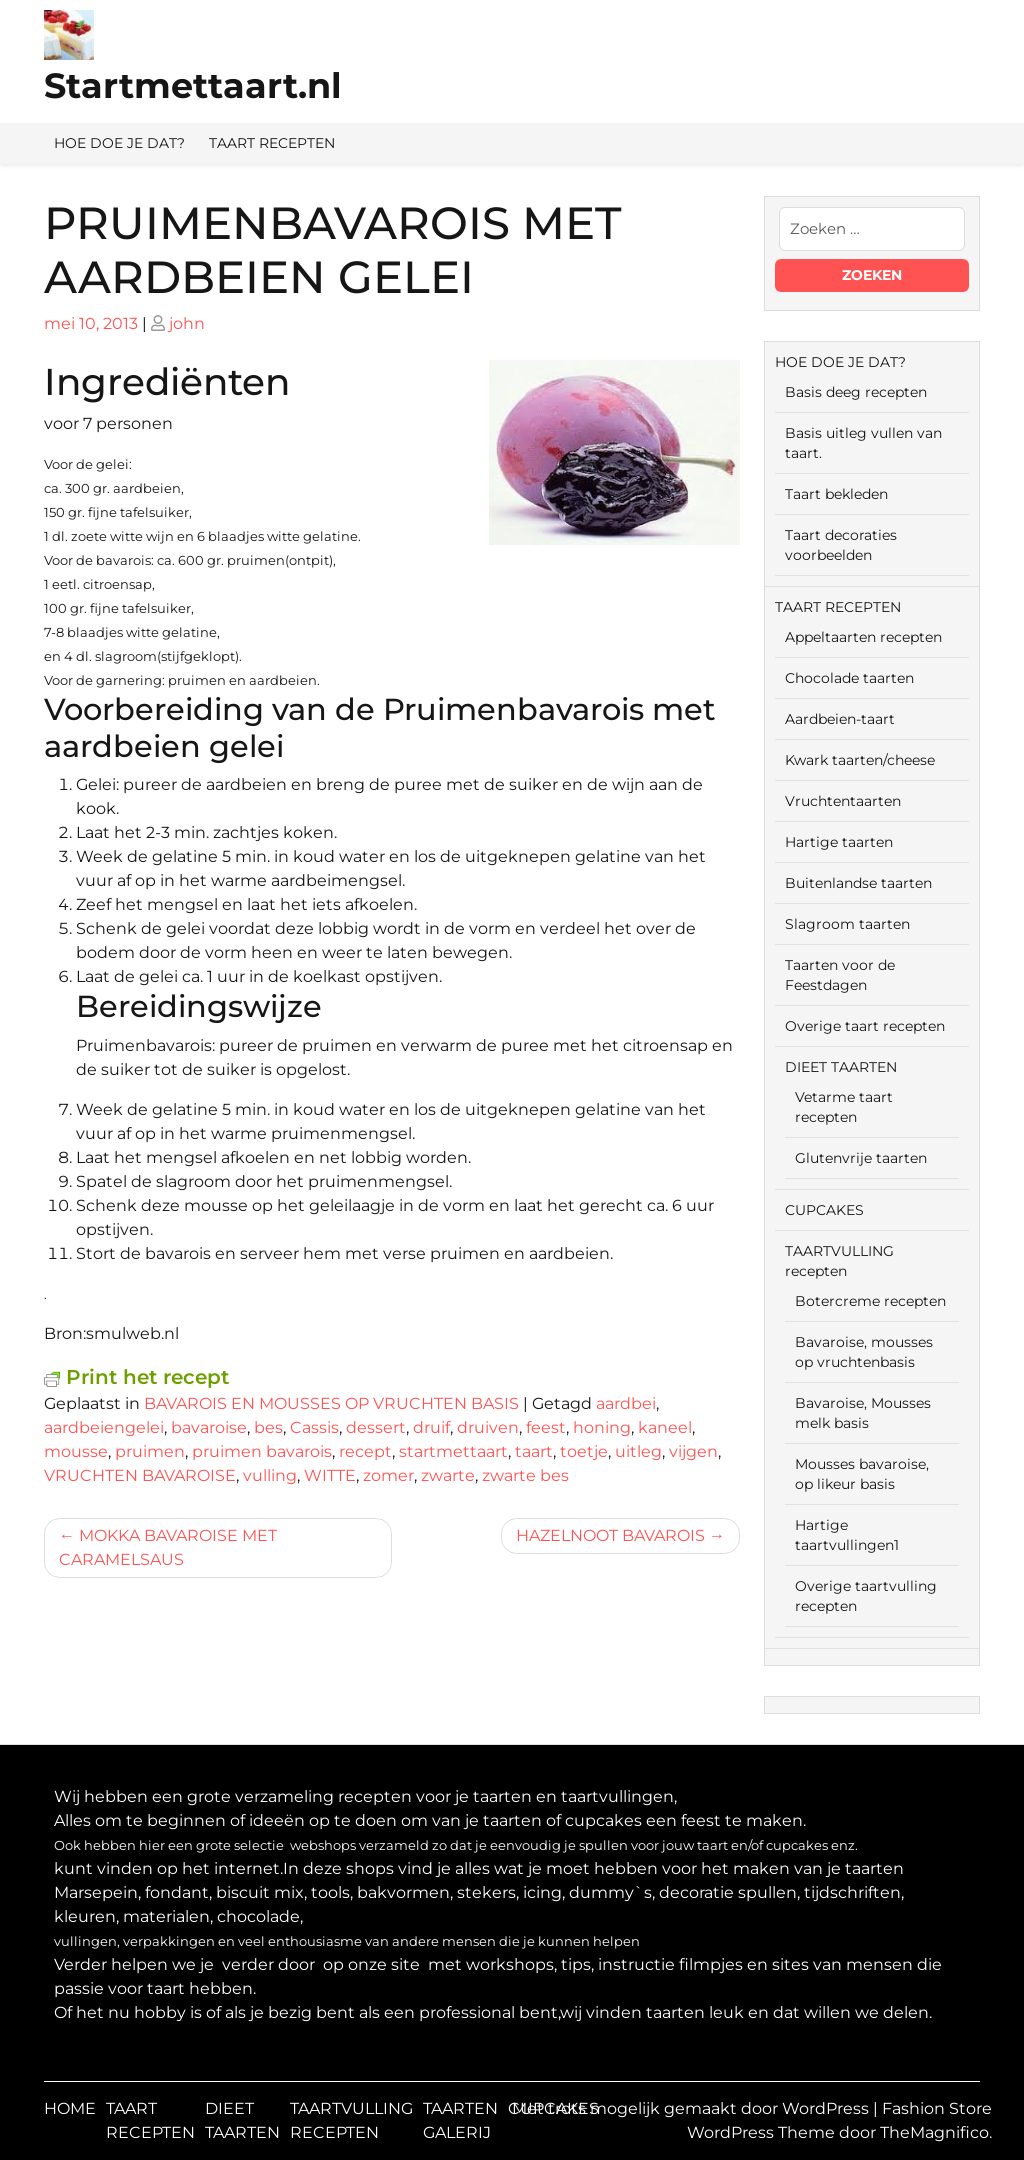 This screenshot has width=1024, height=2160. Describe the element at coordinates (693, 1451) in the screenshot. I see `vijgen` at that location.